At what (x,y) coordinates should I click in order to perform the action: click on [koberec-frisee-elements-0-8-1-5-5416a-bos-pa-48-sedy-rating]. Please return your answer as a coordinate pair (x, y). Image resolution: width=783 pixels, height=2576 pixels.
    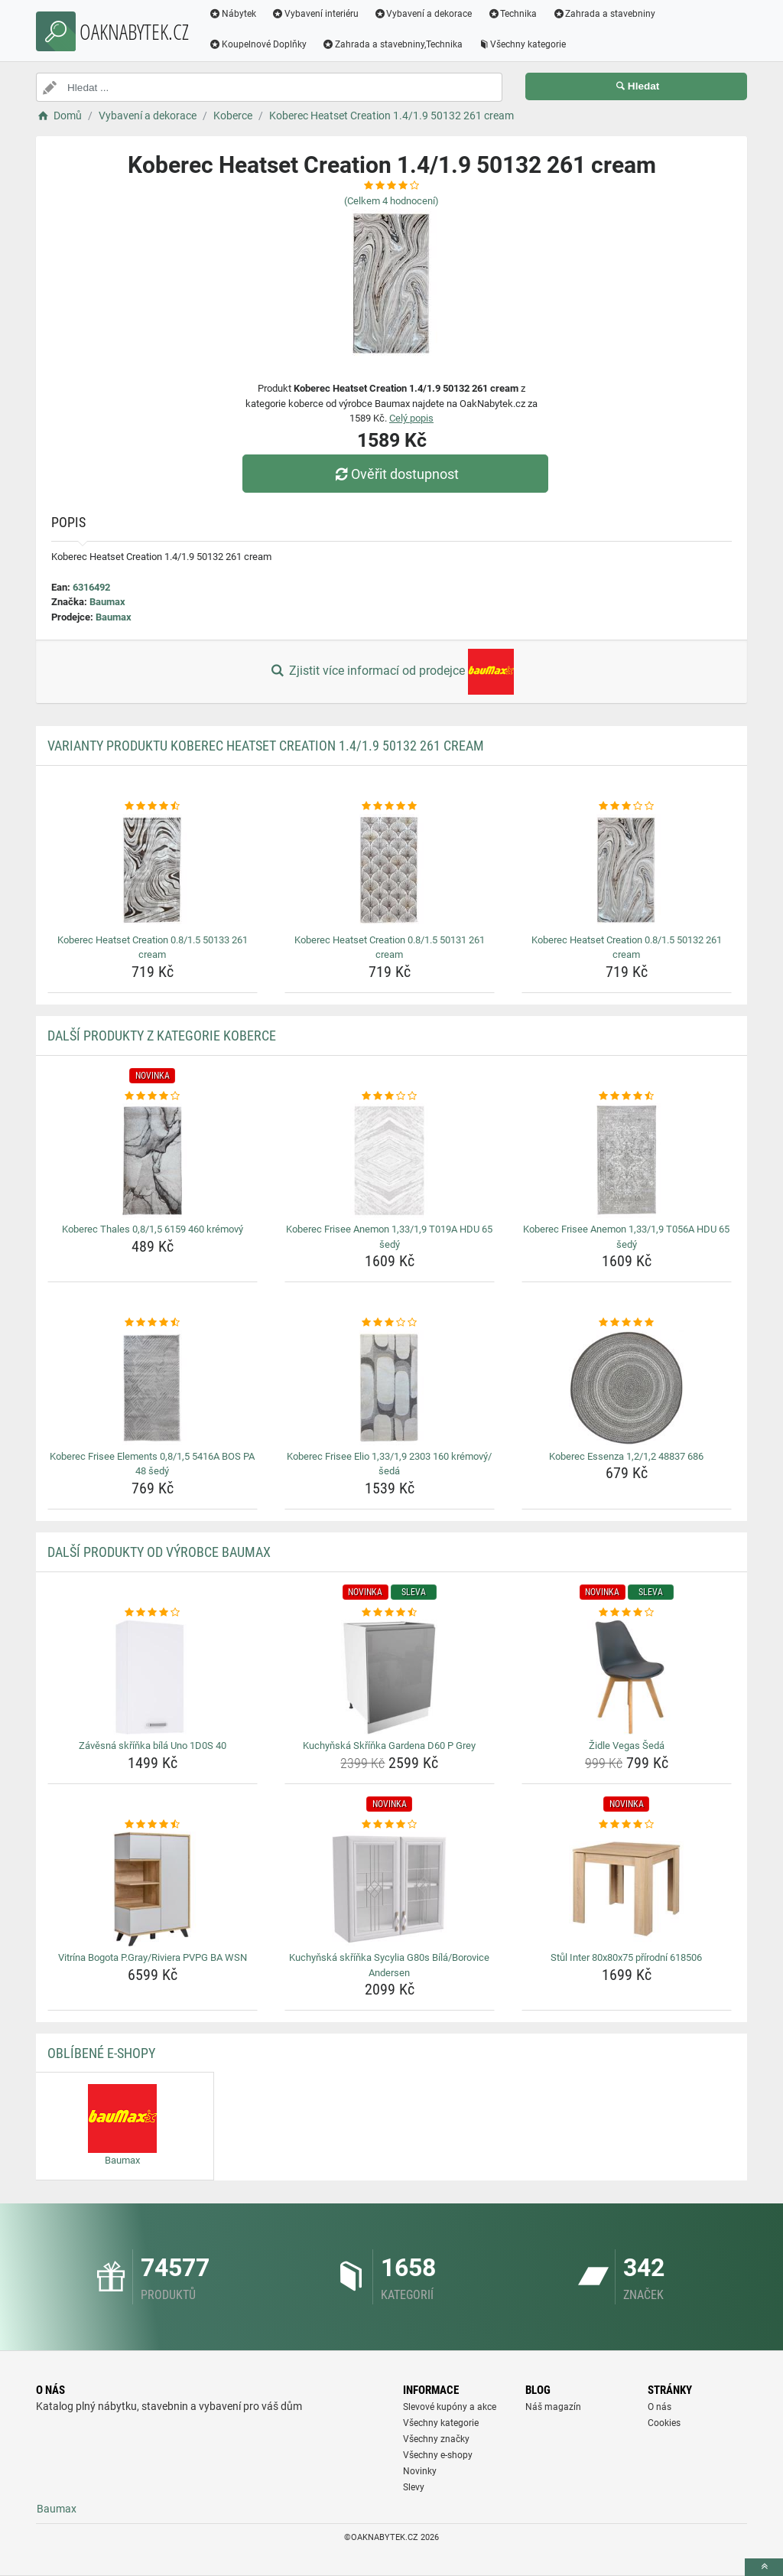
    Looking at the image, I should click on (152, 1322).